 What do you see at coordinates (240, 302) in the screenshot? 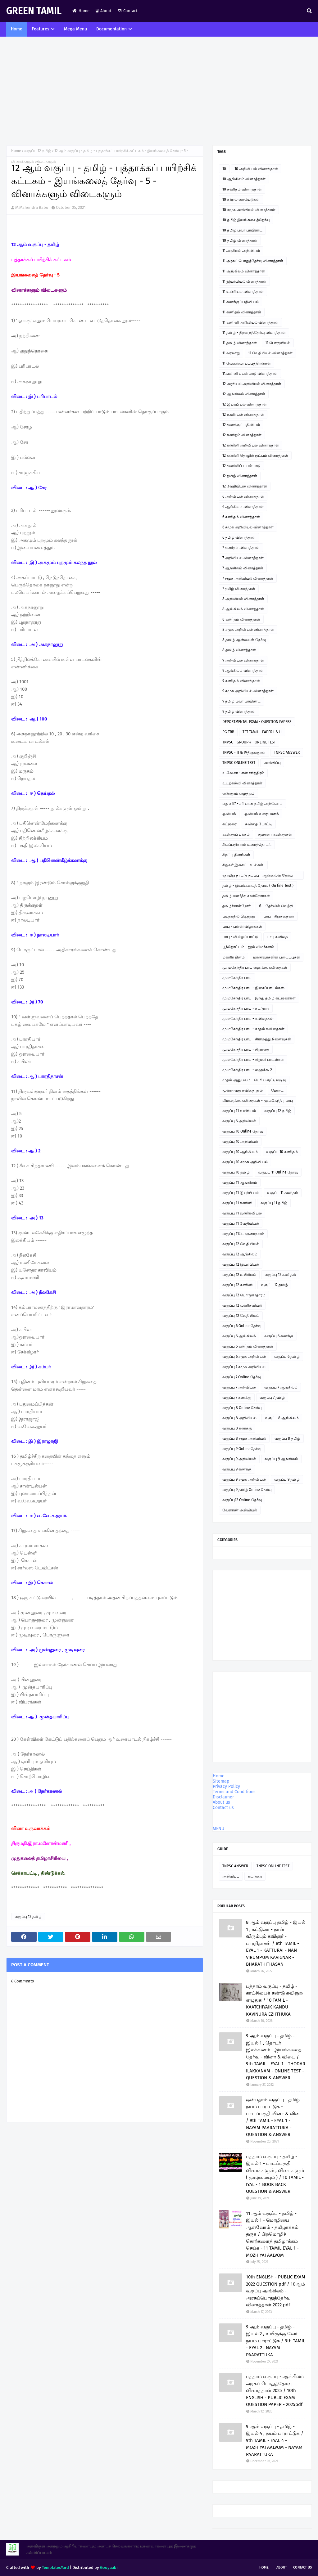
I see `11 கணக்குப்பதிவியல்` at bounding box center [240, 302].